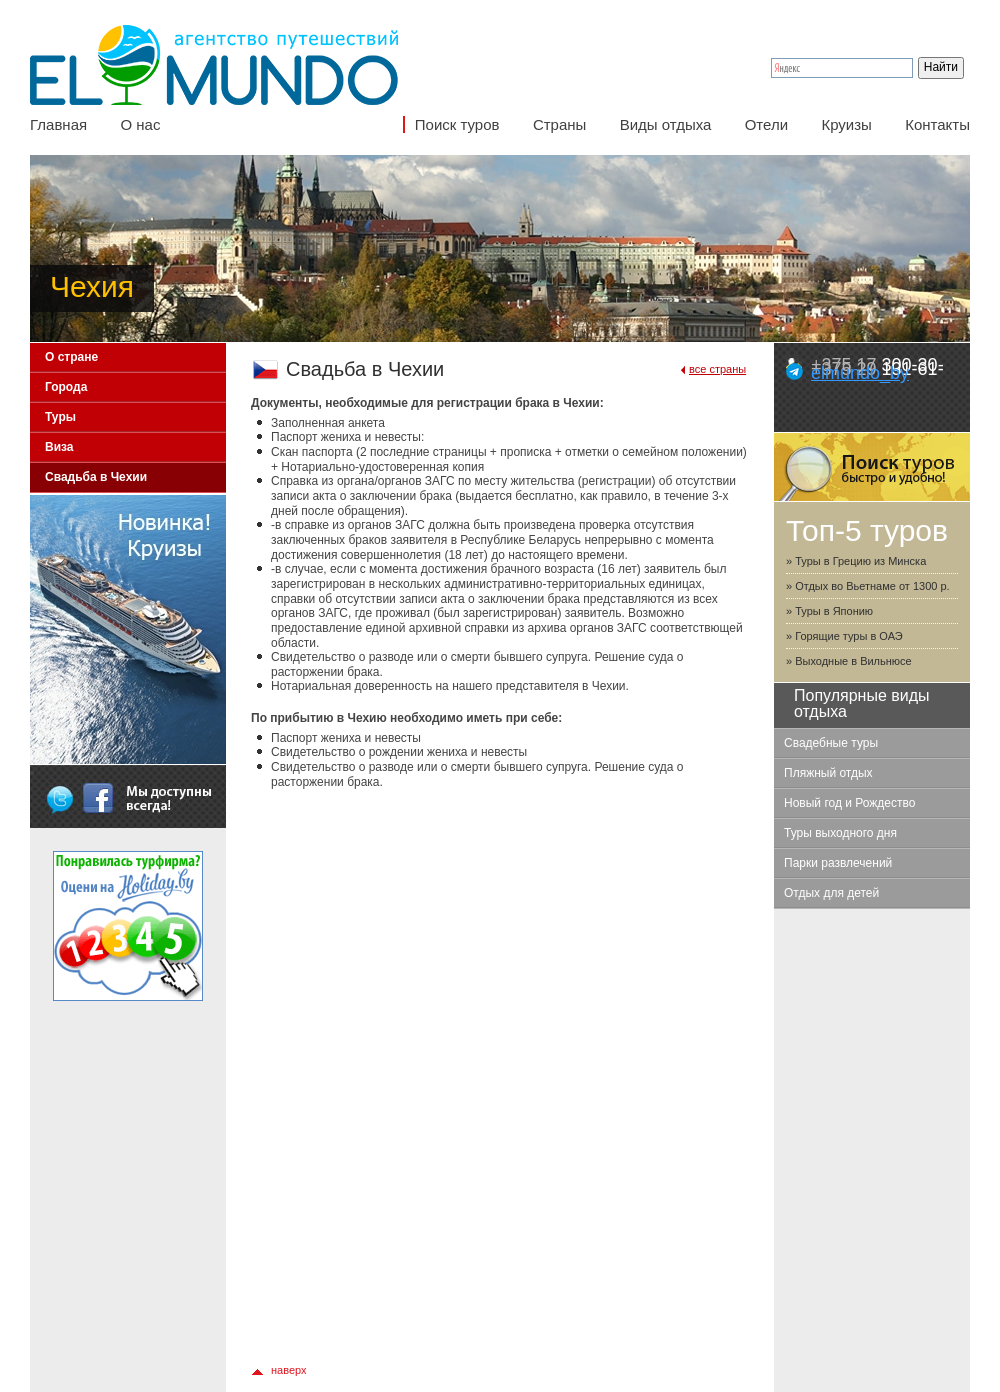 This screenshot has height=1392, width=1000. What do you see at coordinates (868, 586) in the screenshot?
I see `» Отдых во Вьетнаме от 1300 р.` at bounding box center [868, 586].